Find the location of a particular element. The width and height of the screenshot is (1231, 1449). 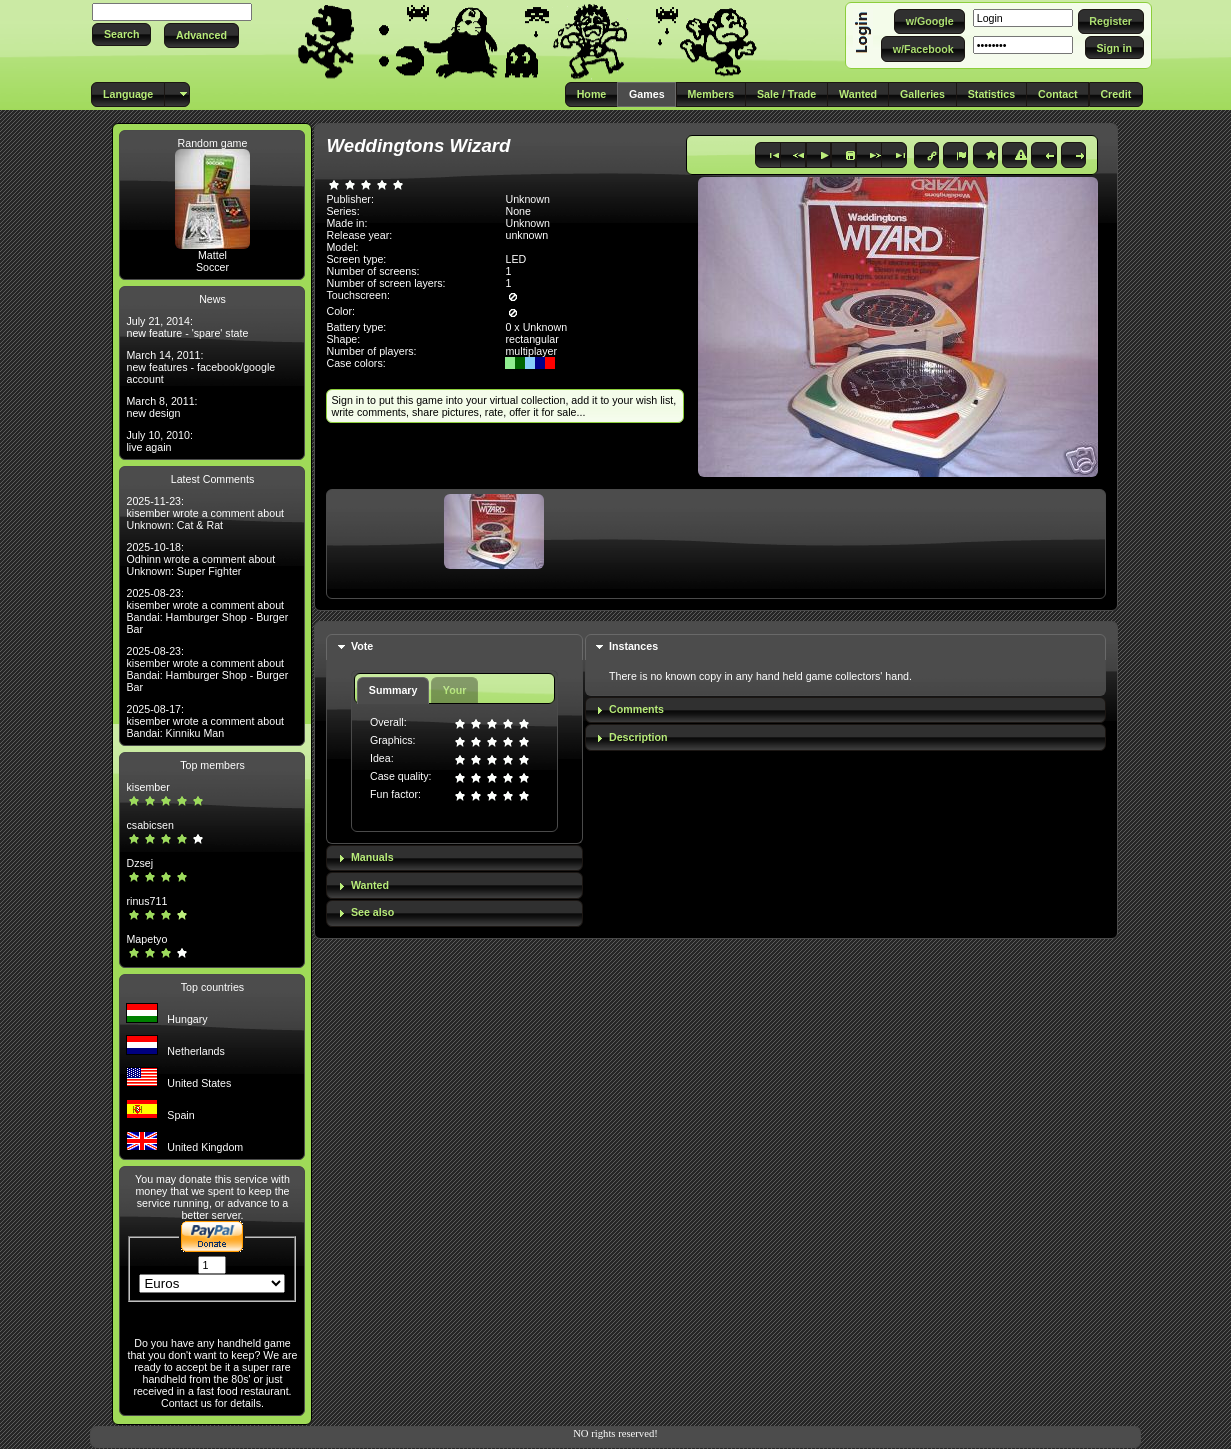

Comments is located at coordinates (636, 709).